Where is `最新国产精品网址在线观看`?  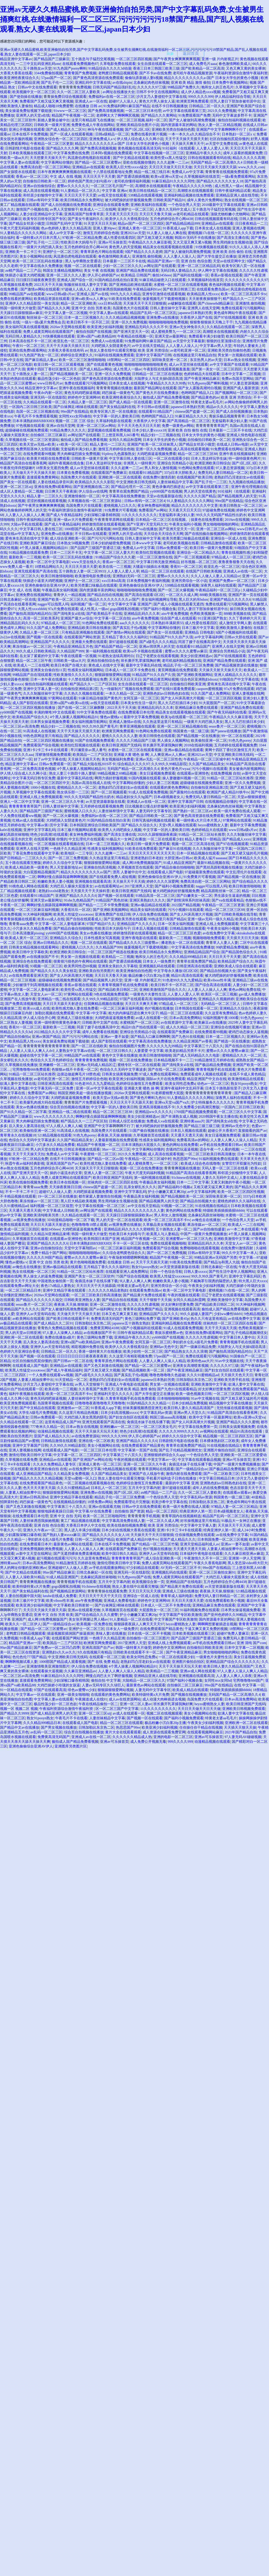 最新国产精品网址在线观看 is located at coordinates (155, 388).